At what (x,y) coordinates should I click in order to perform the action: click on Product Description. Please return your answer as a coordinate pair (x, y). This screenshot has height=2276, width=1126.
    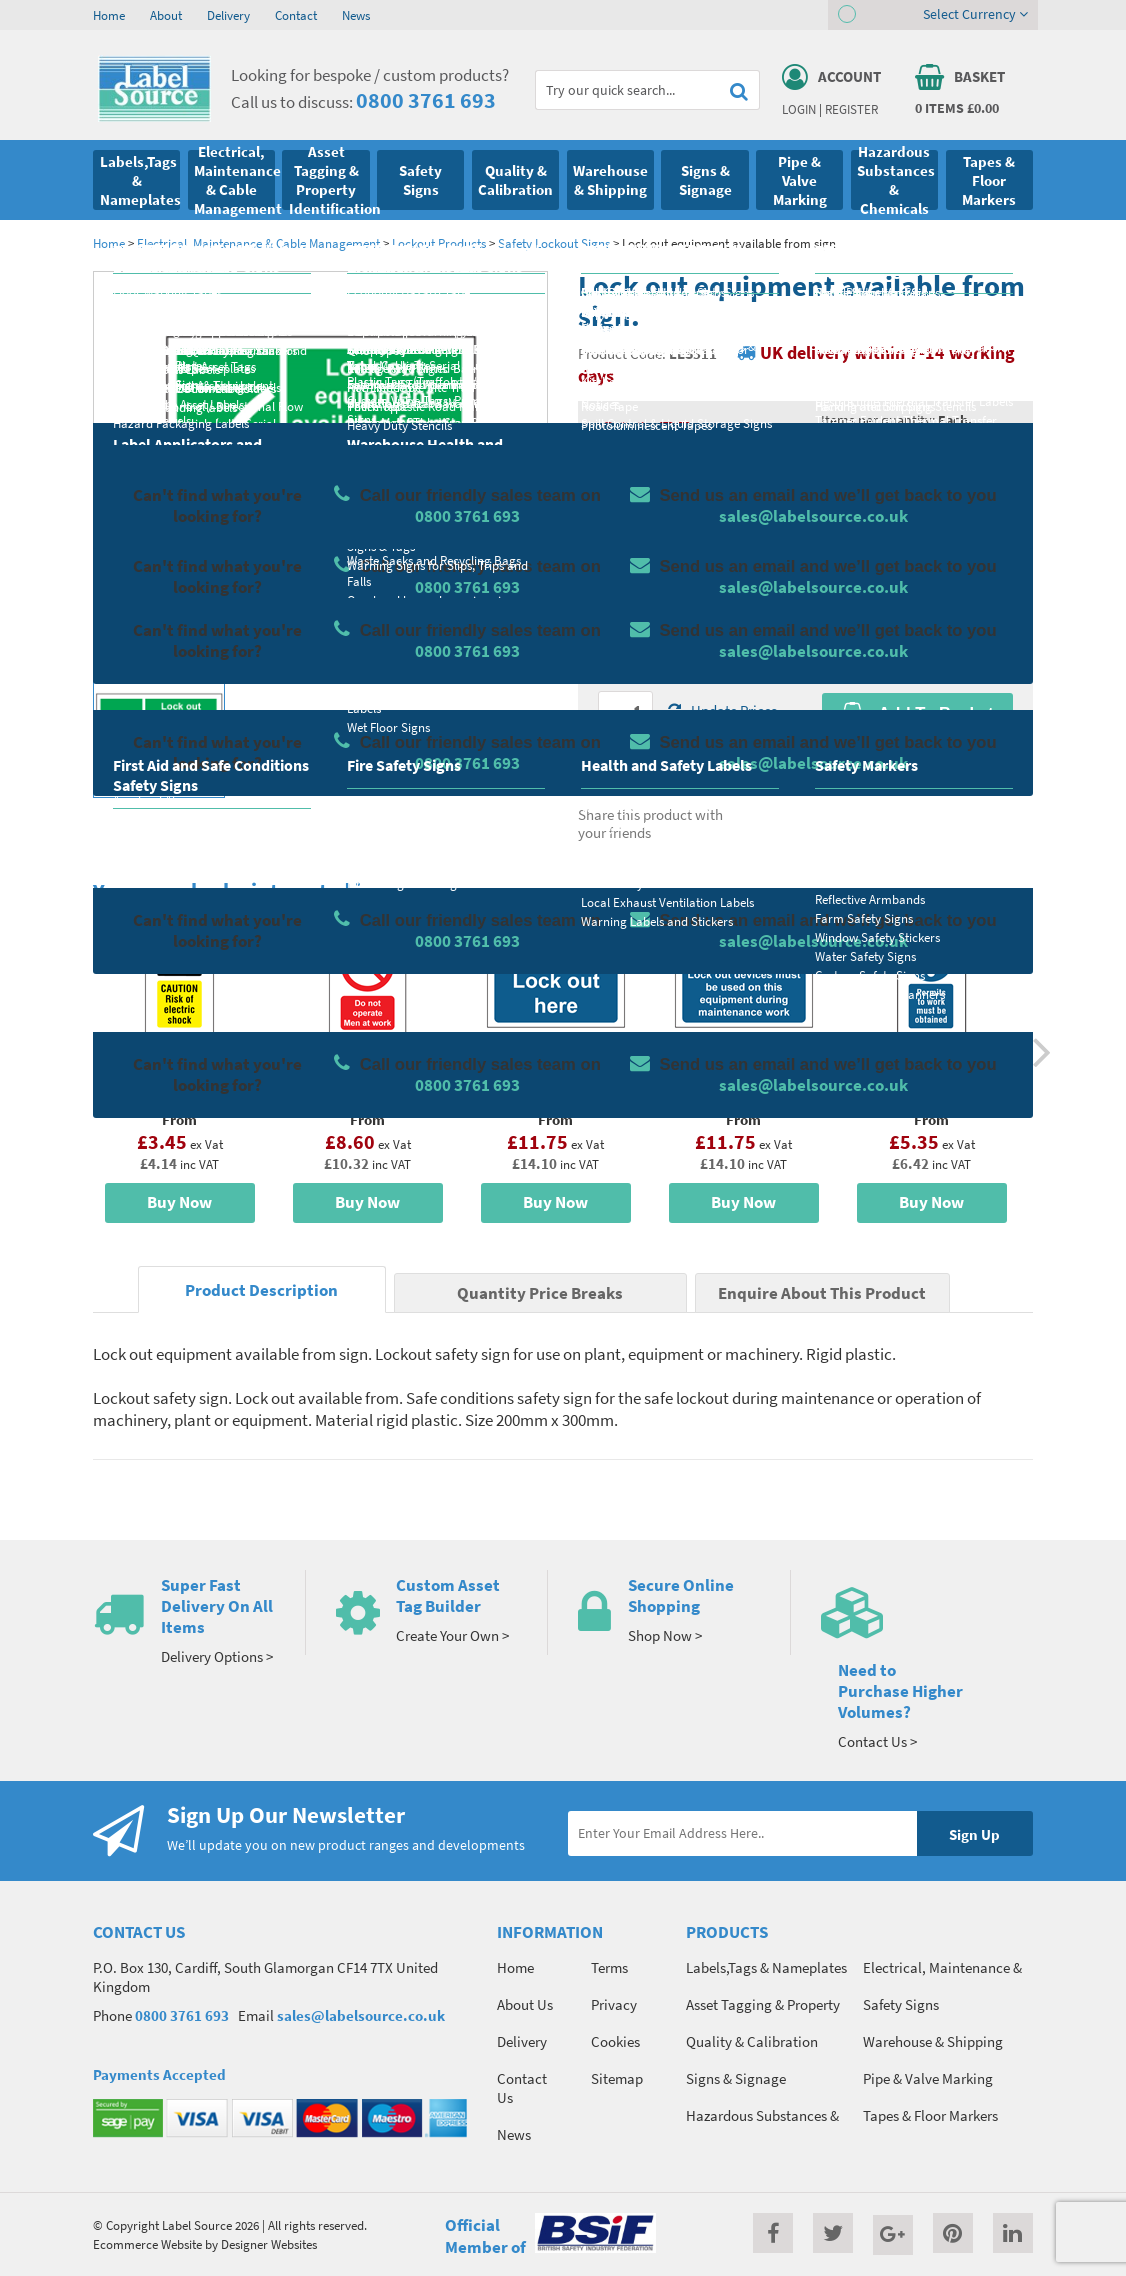
    Looking at the image, I should click on (261, 1290).